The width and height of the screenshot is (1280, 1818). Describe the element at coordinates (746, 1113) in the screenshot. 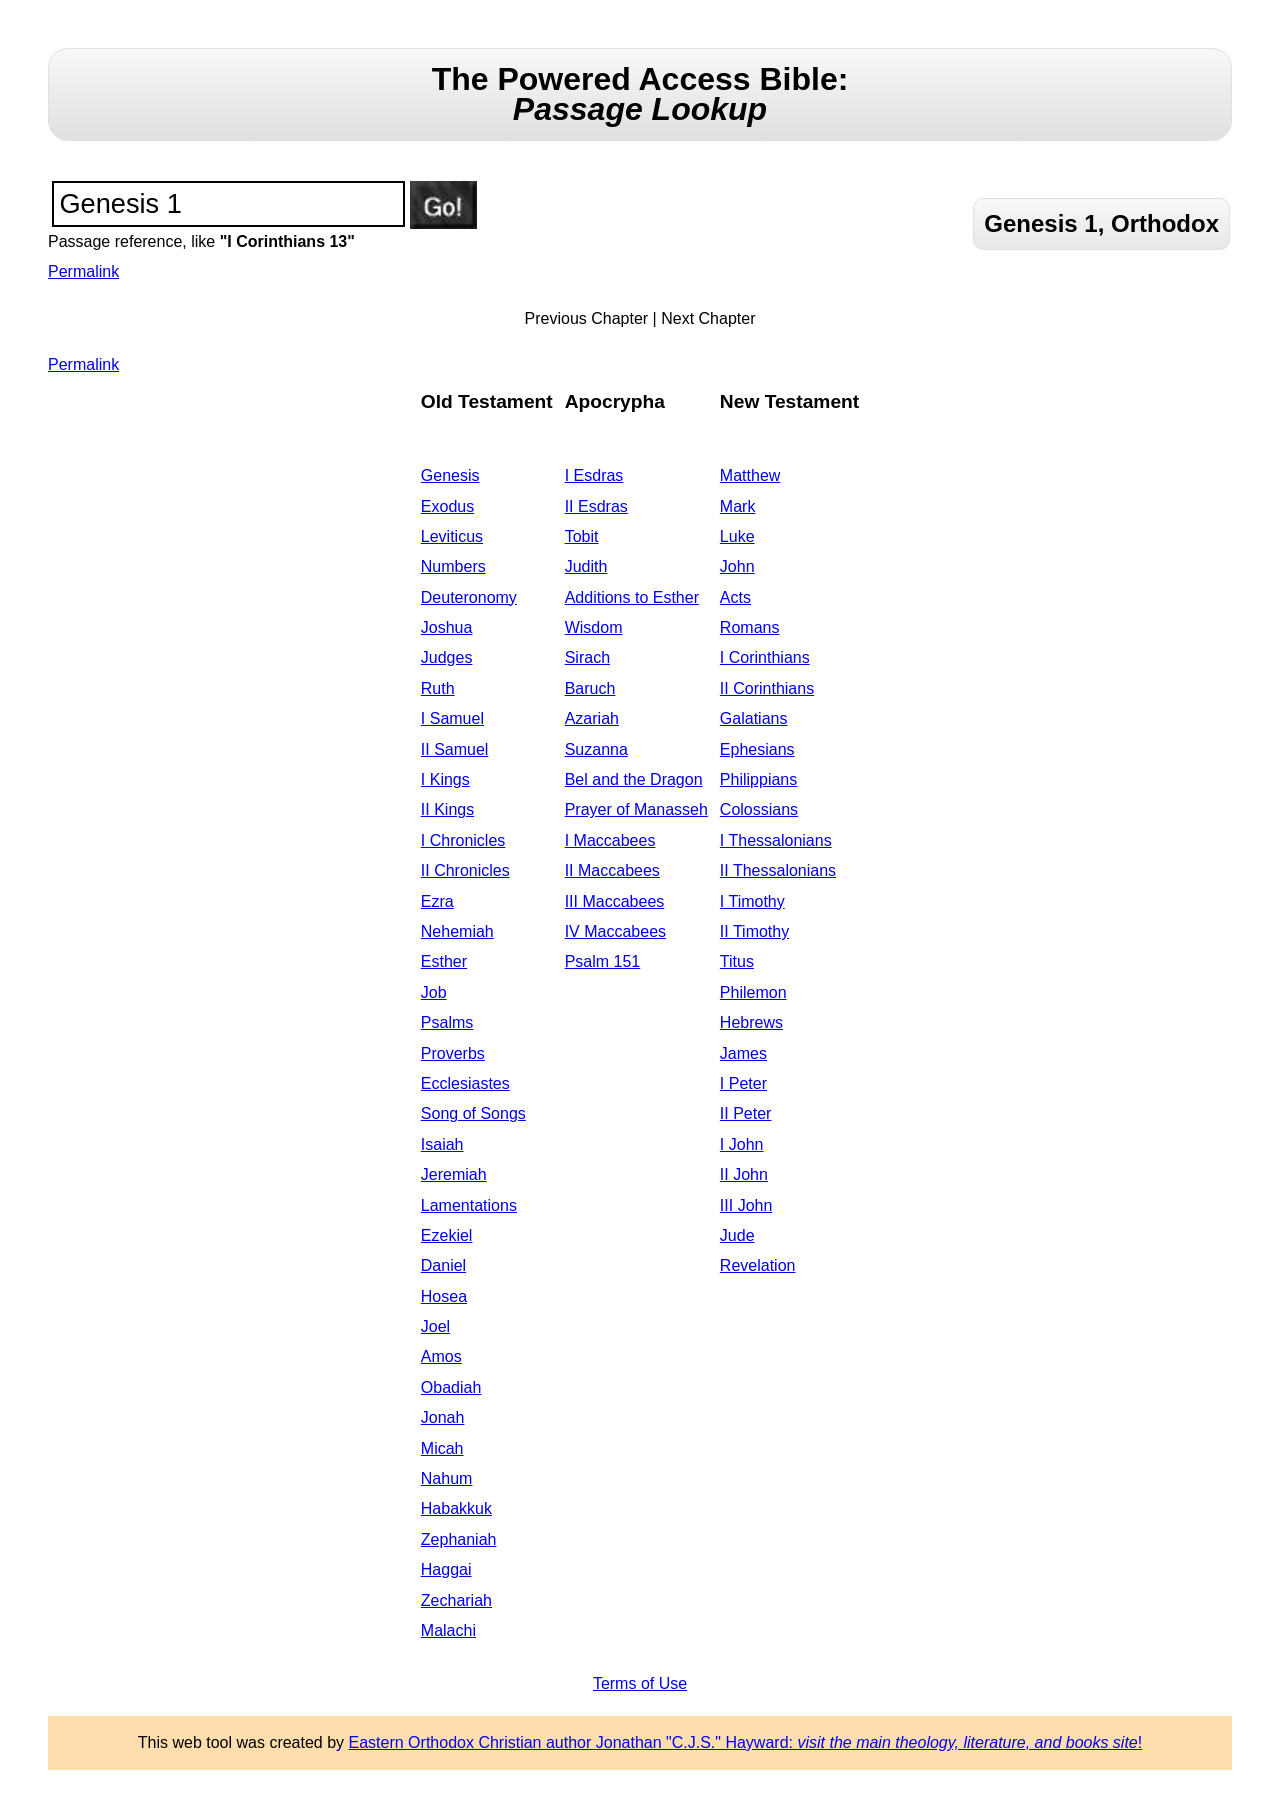

I see `II Peter` at that location.